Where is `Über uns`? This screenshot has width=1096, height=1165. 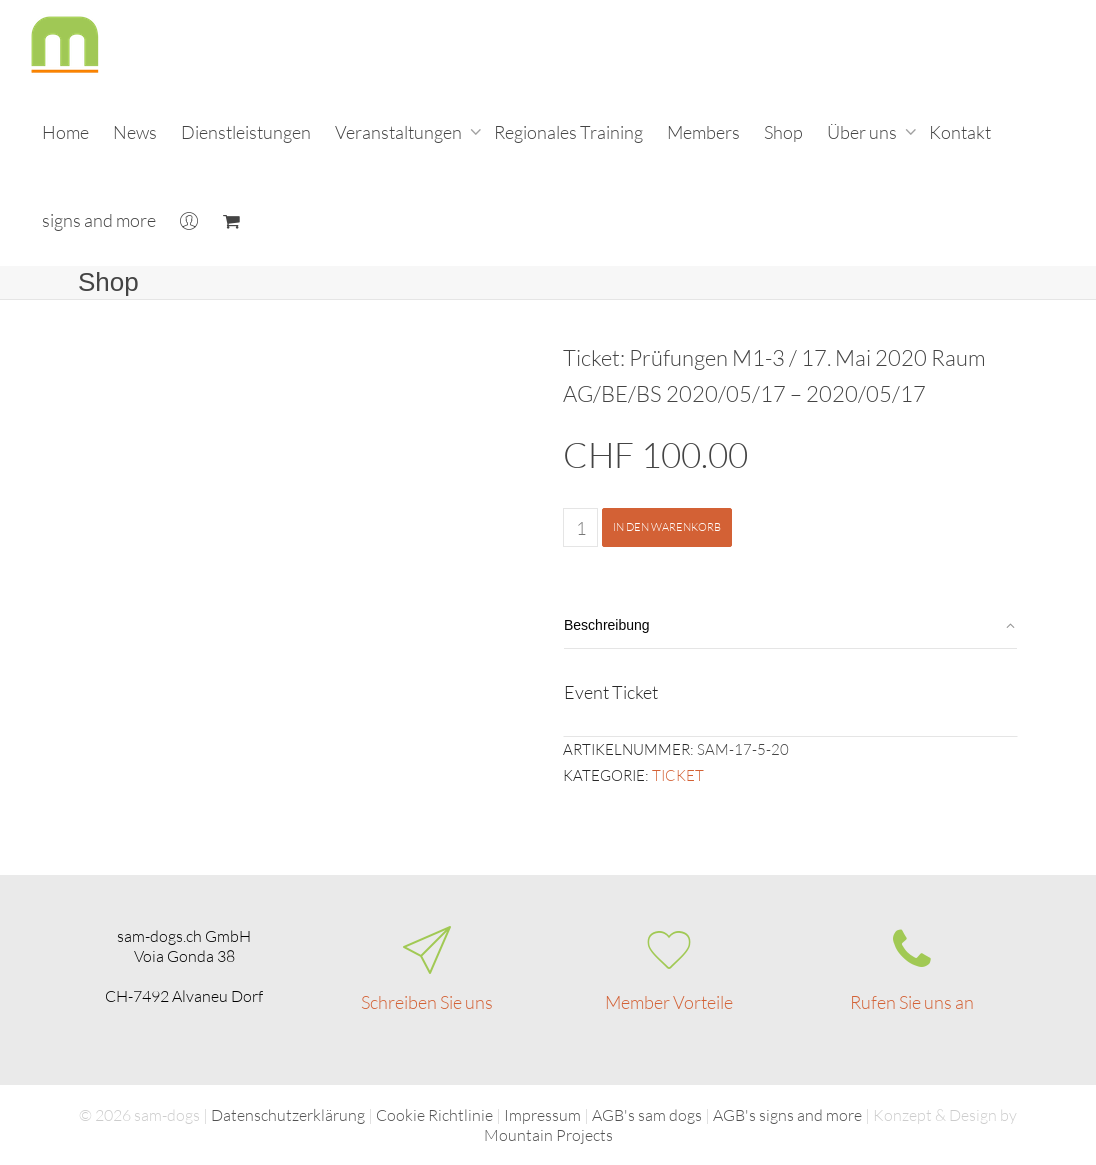
Über uns is located at coordinates (863, 132).